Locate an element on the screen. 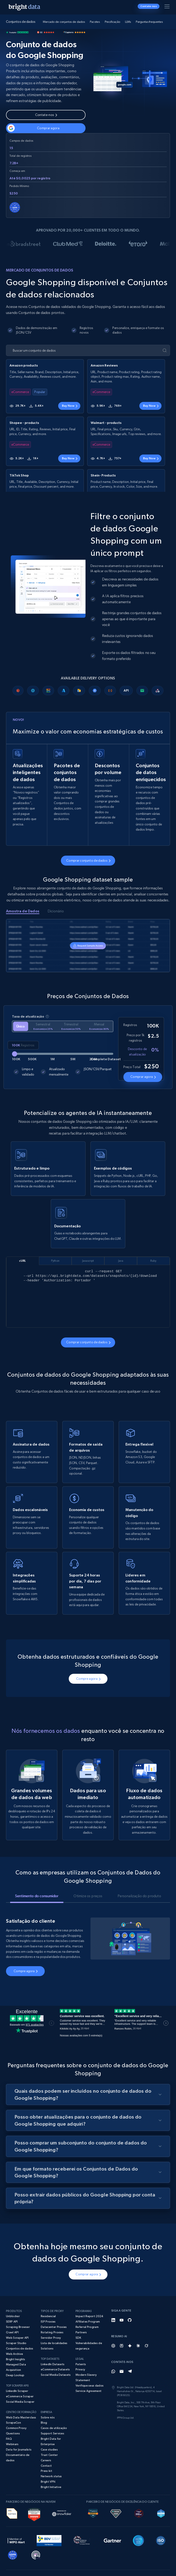 This screenshot has width=176, height=2576. [tabpanel] is located at coordinates (88, 945).